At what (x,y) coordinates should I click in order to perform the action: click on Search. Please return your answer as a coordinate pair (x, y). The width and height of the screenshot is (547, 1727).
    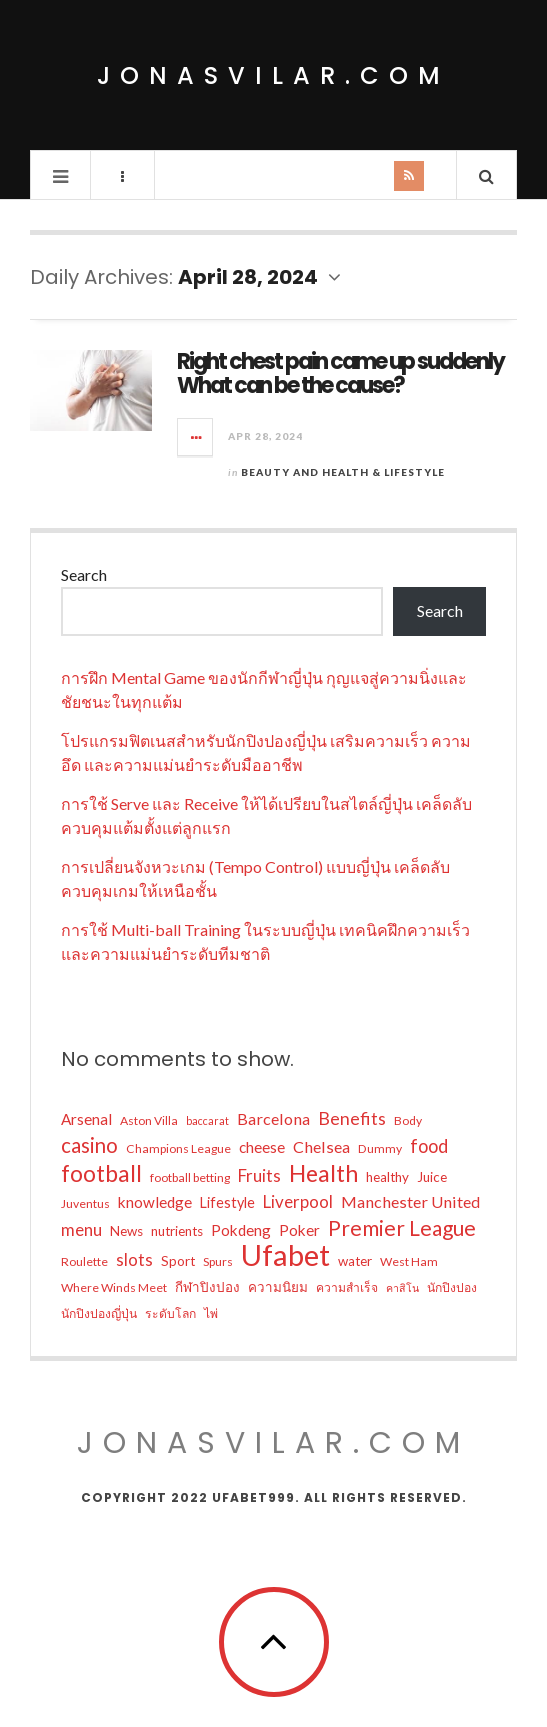
    Looking at the image, I should click on (84, 574).